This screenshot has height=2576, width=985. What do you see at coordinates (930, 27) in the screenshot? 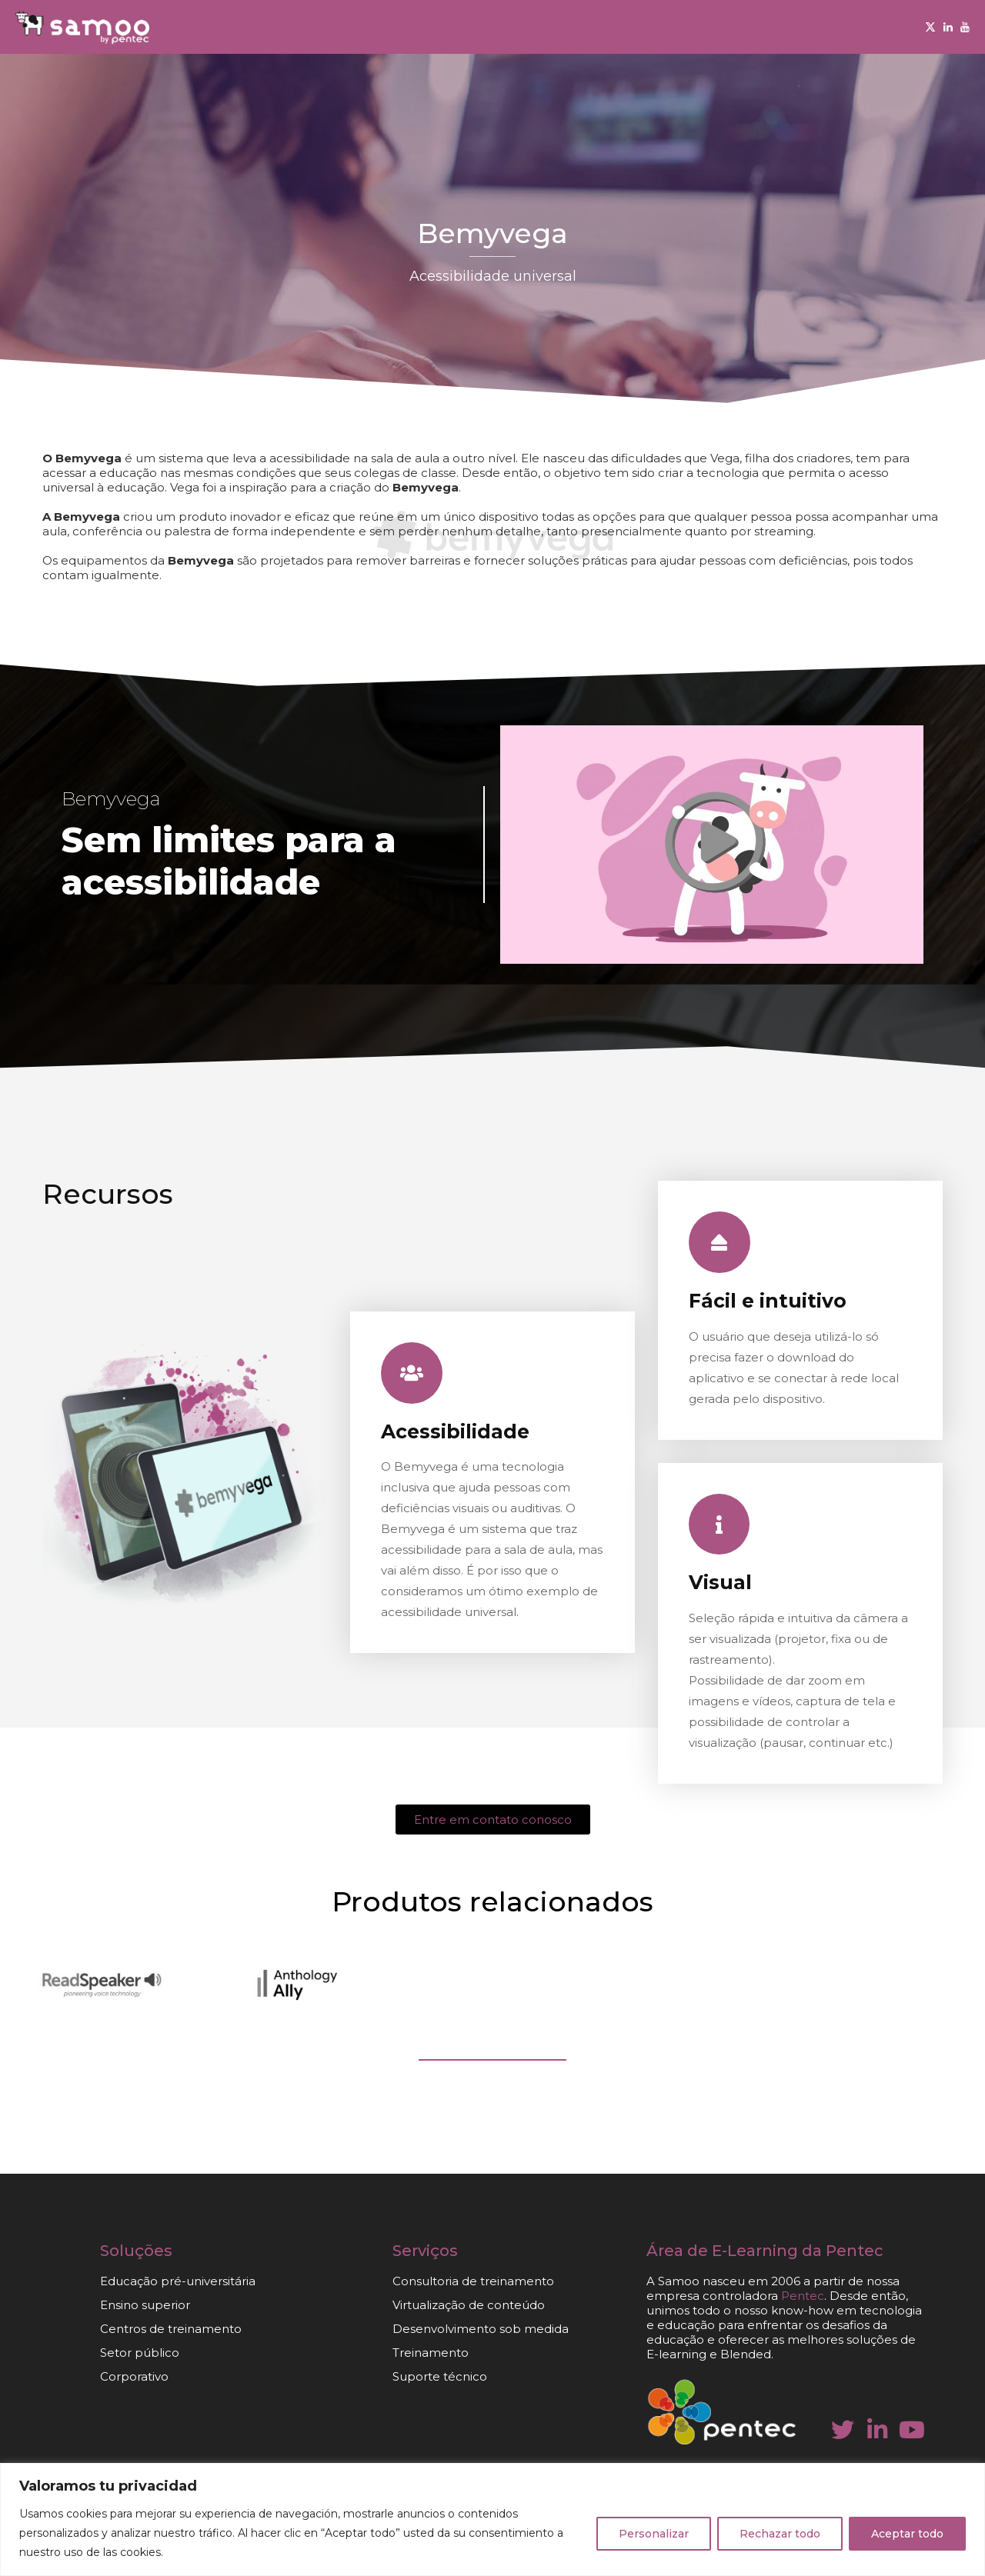
I see `[Twitter]` at bounding box center [930, 27].